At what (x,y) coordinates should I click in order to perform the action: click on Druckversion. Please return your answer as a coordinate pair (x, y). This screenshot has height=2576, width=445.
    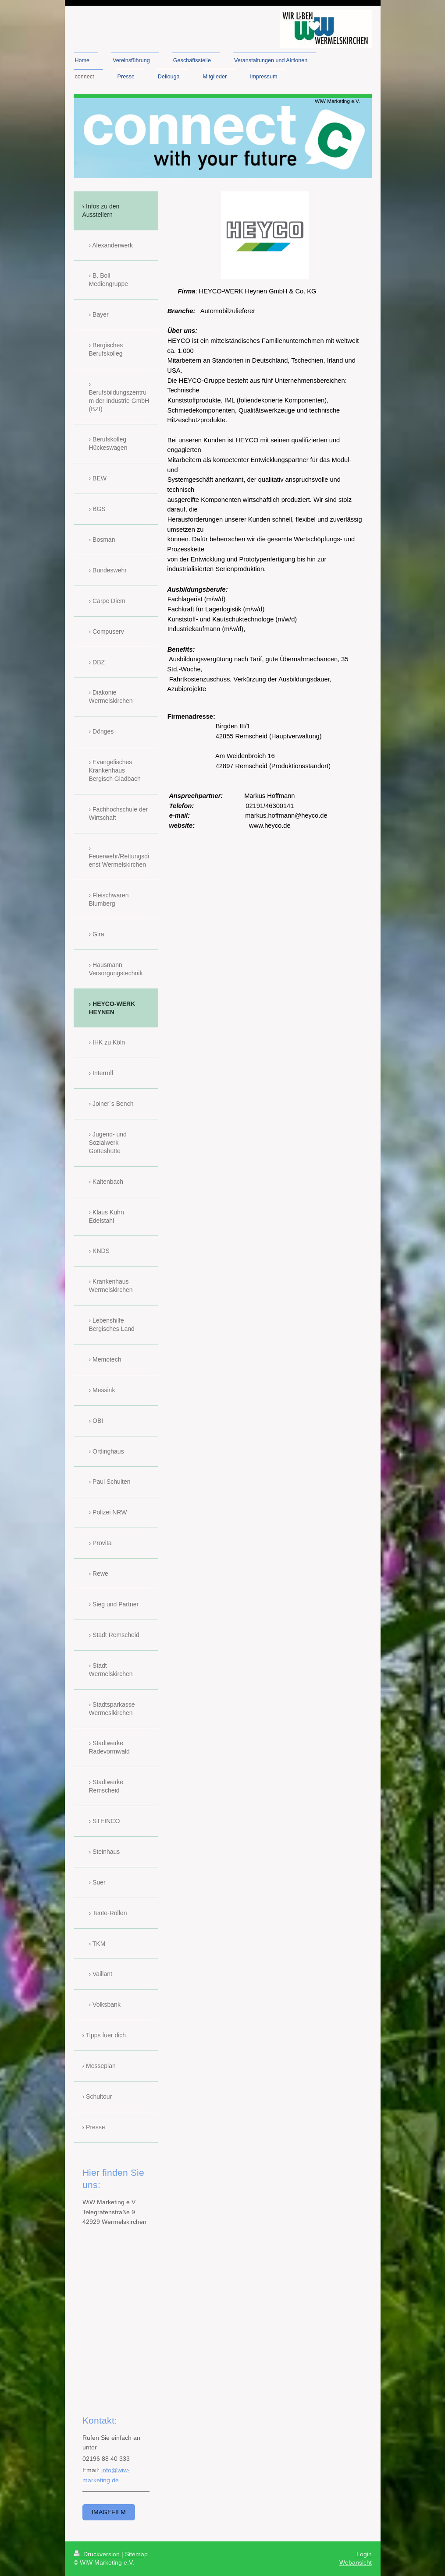
    Looking at the image, I should click on (97, 2554).